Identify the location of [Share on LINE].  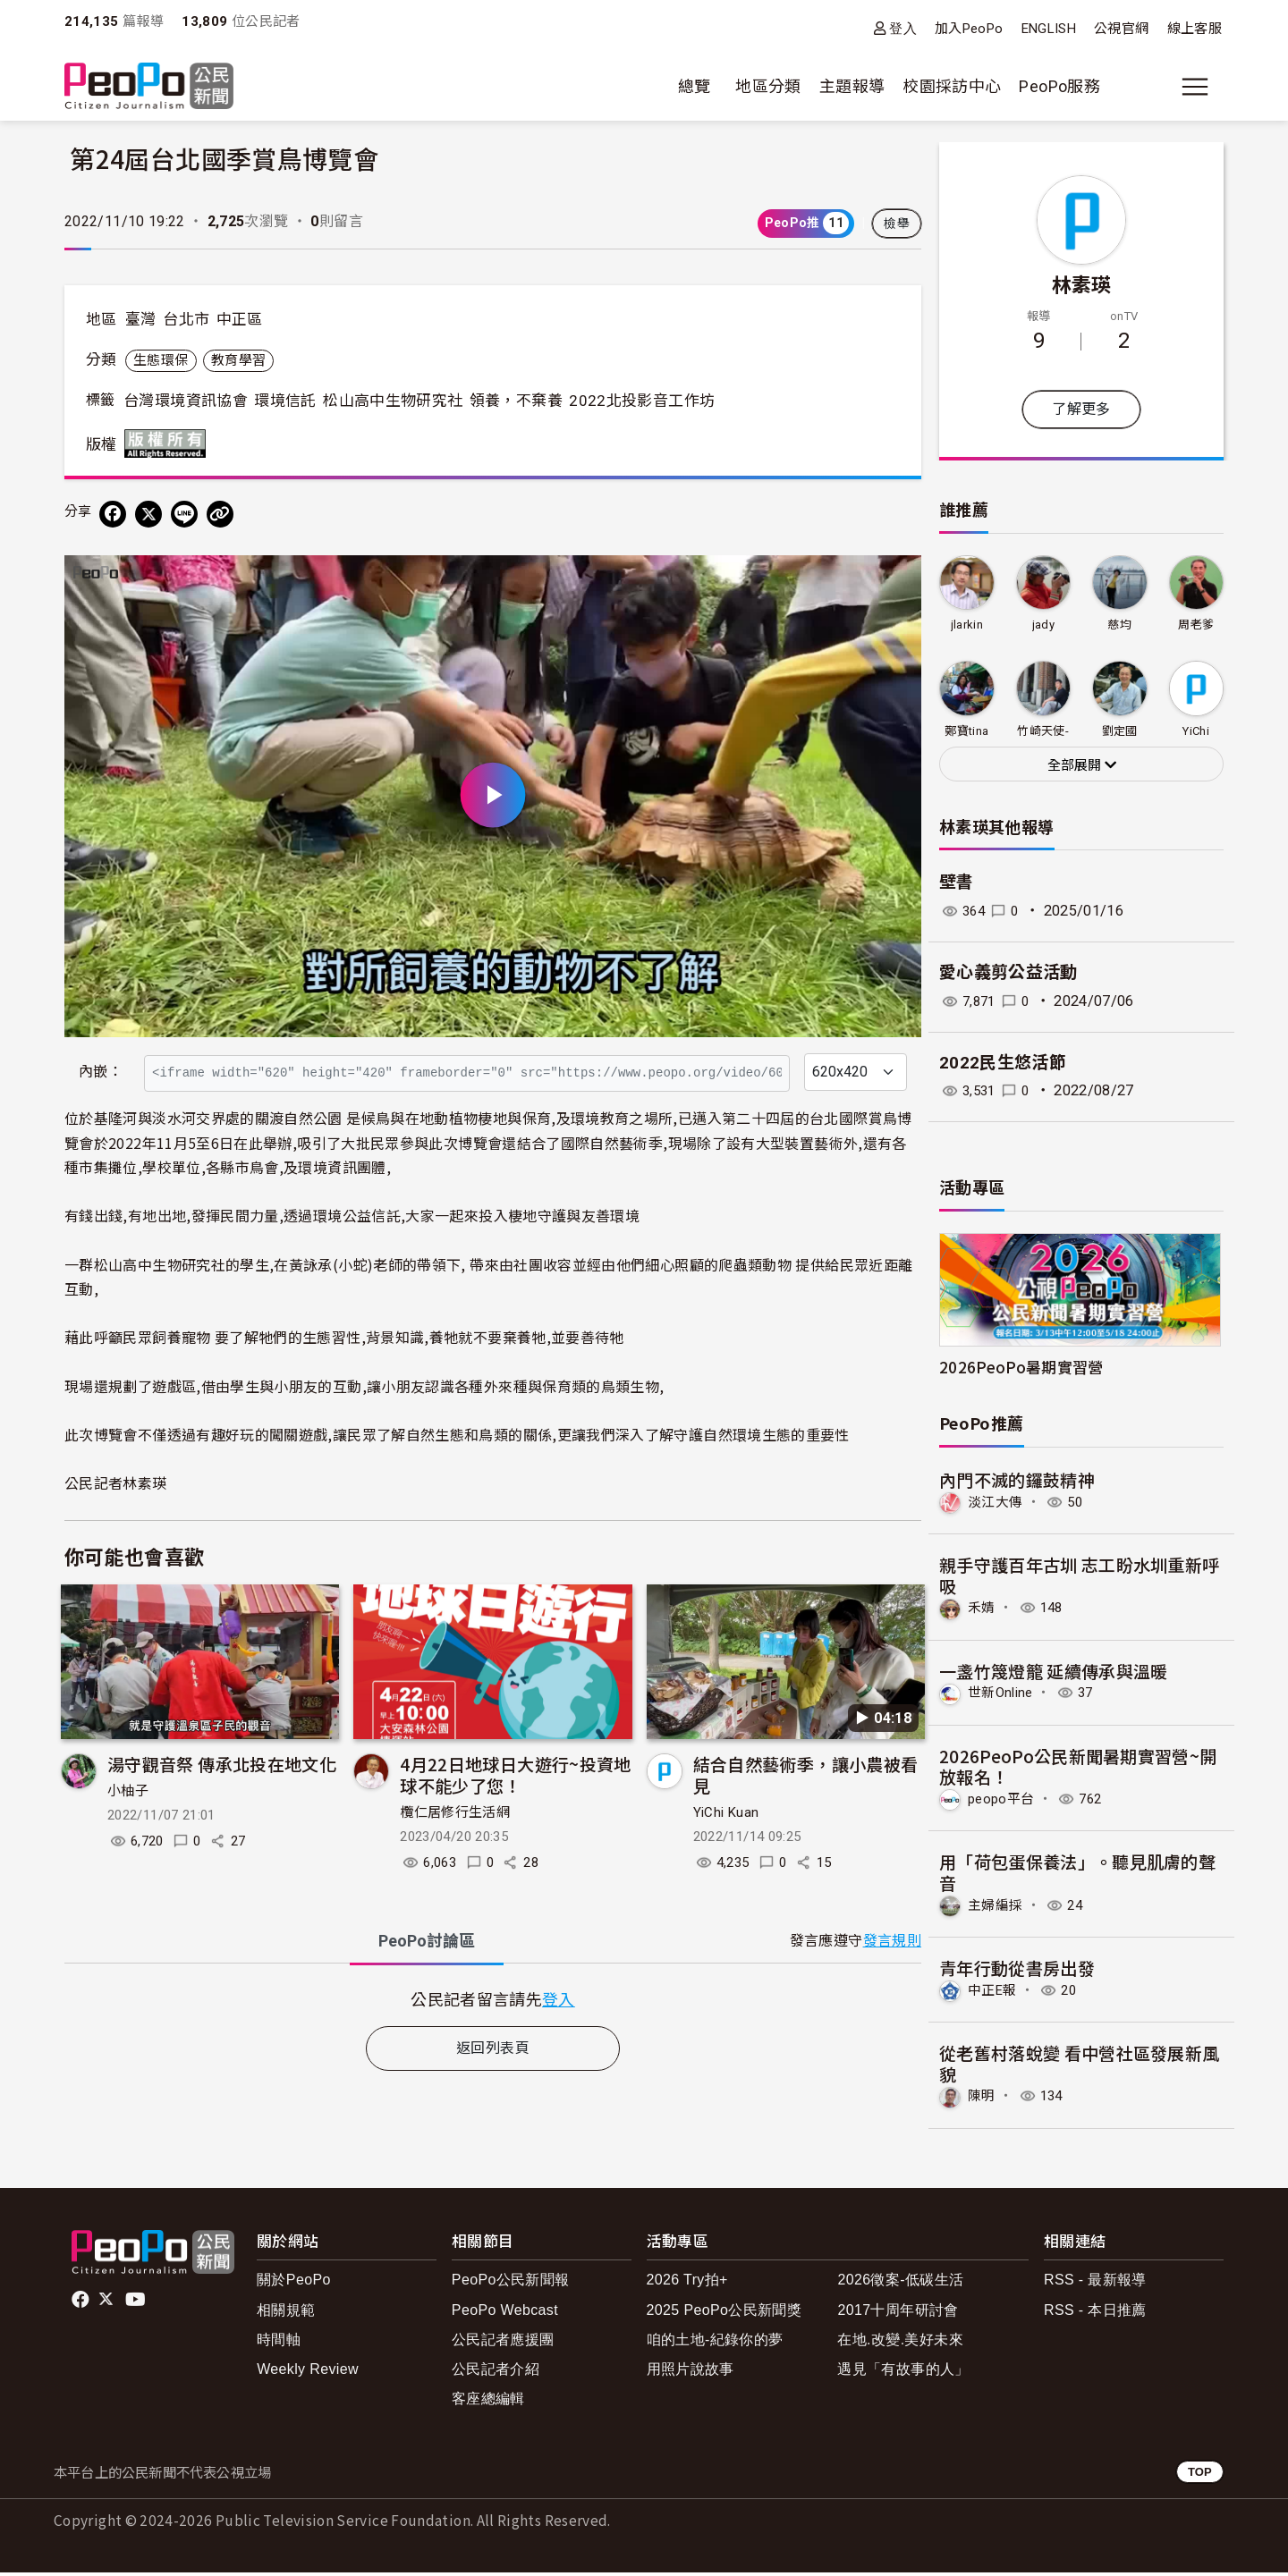
(184, 514).